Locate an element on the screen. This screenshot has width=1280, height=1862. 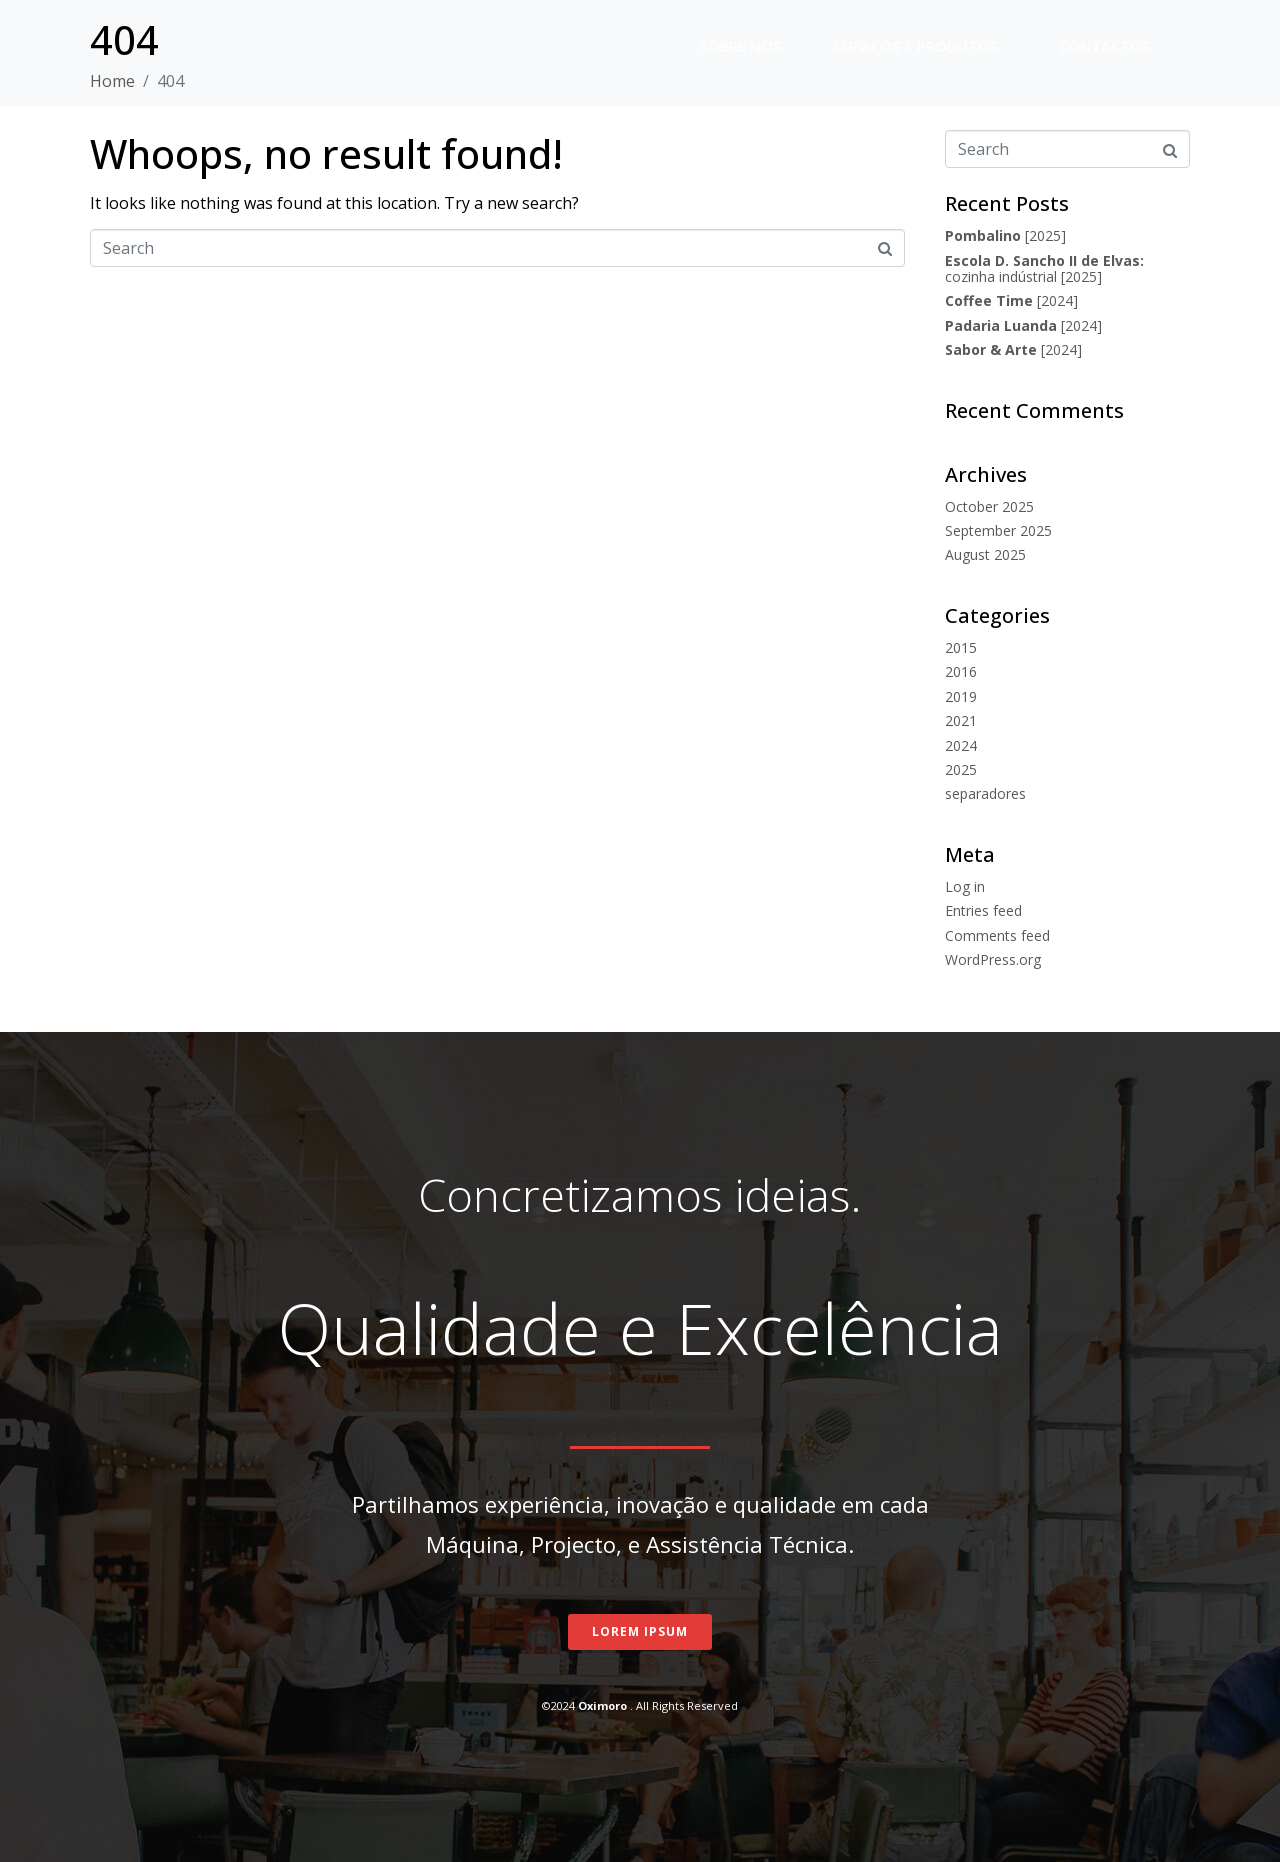
Entries feed is located at coordinates (983, 910).